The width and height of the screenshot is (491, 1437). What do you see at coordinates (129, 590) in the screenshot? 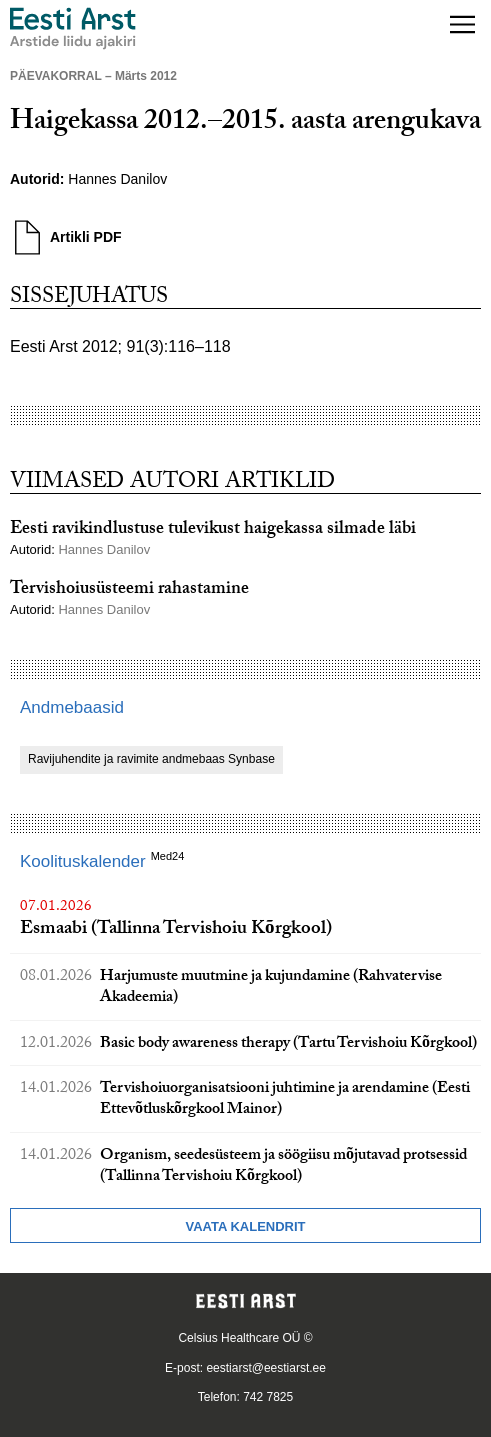
I see `Tervishoiusüsteemi rahastamine` at bounding box center [129, 590].